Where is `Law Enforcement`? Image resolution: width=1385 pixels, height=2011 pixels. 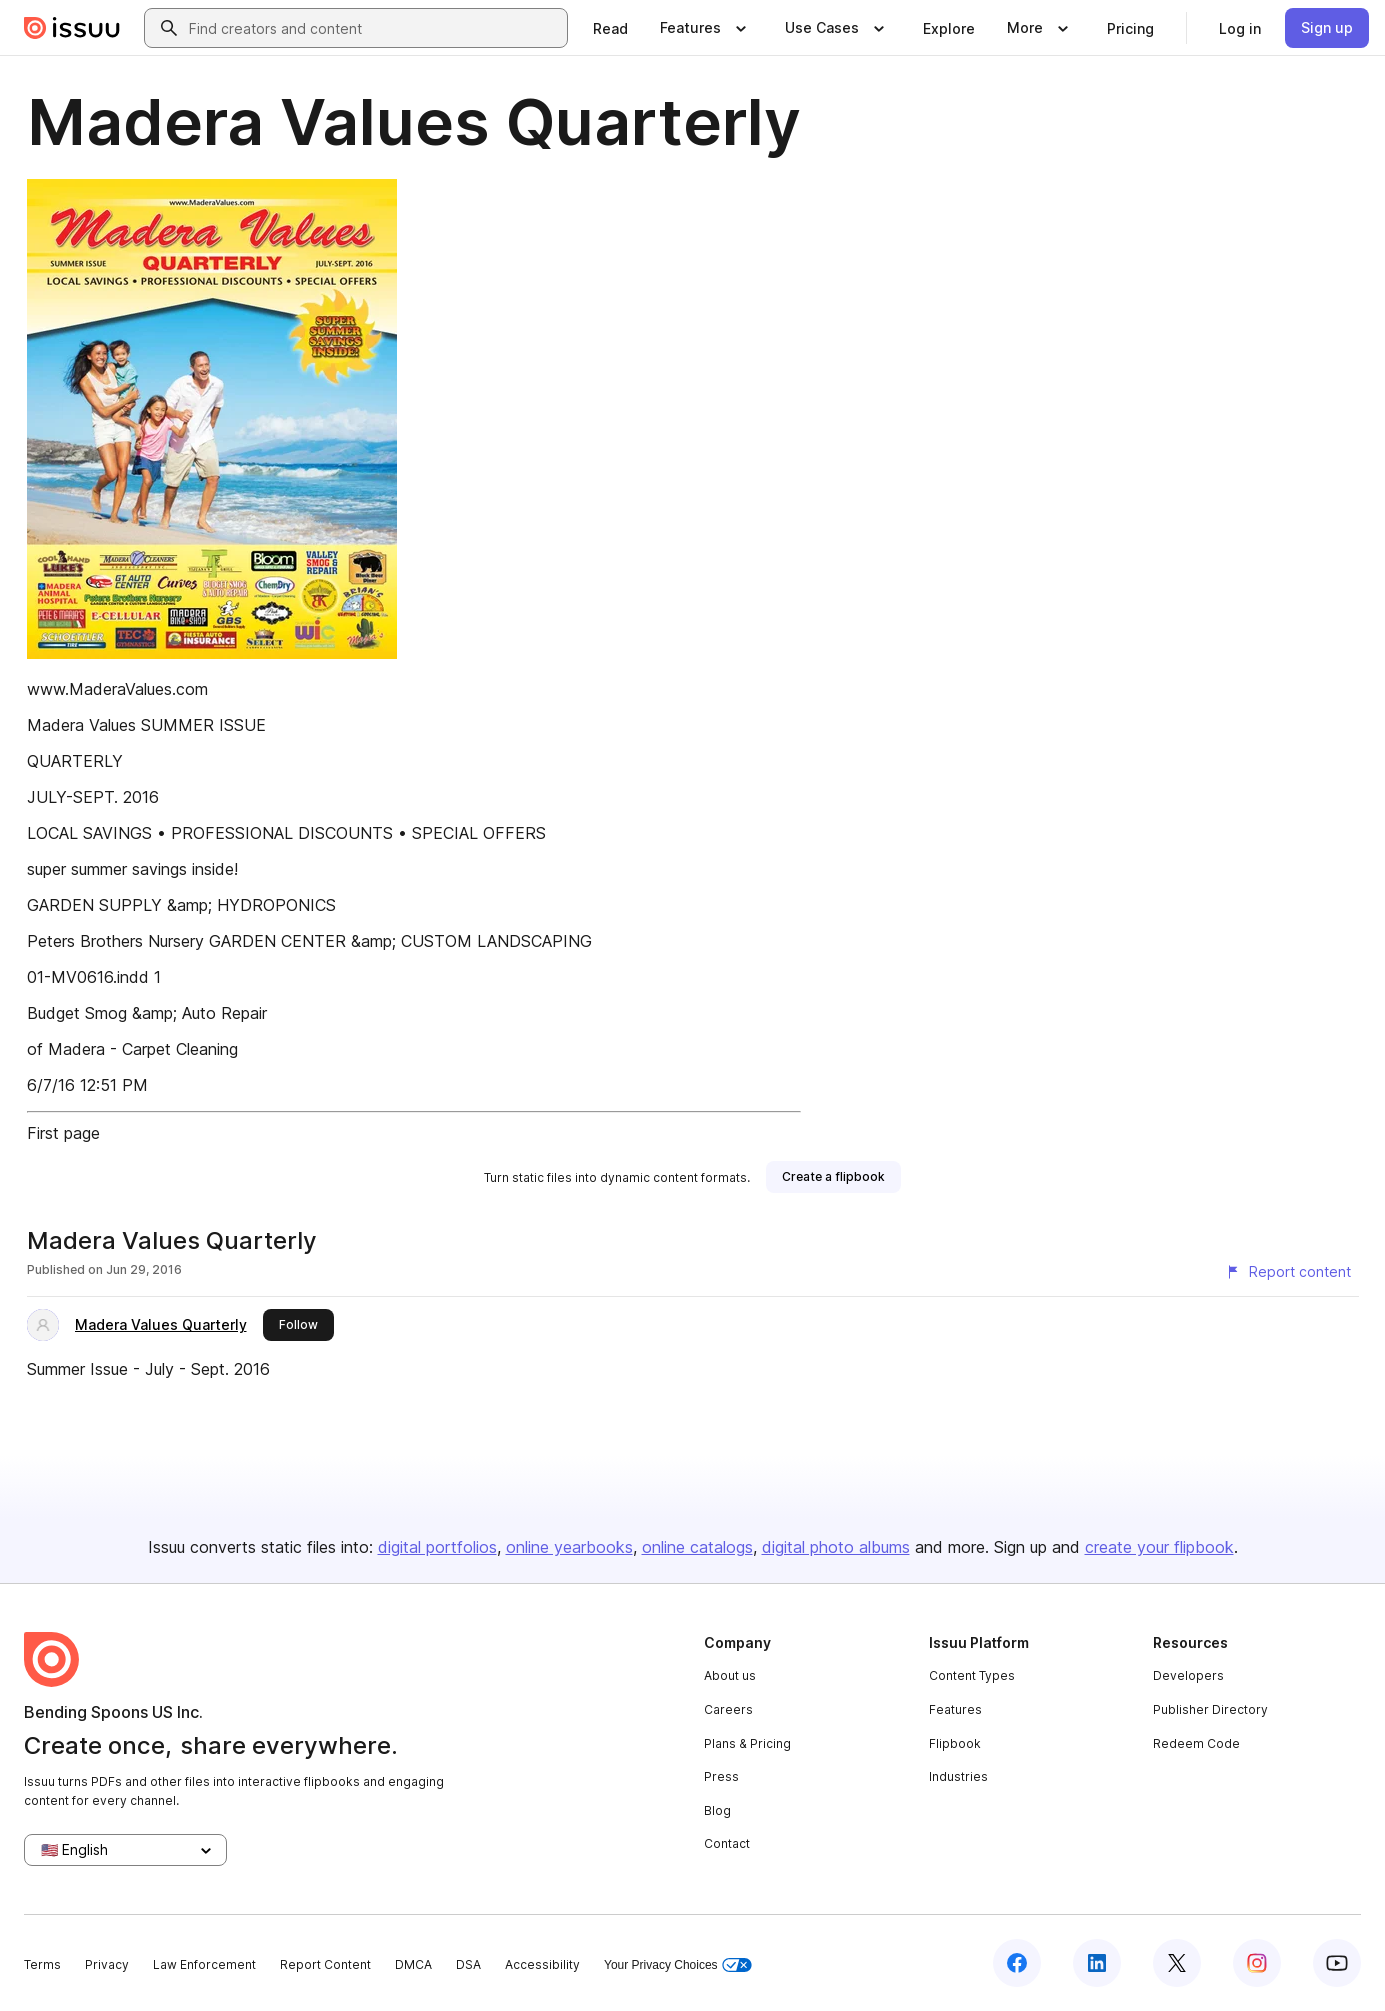
Law Enforcement is located at coordinates (204, 1964).